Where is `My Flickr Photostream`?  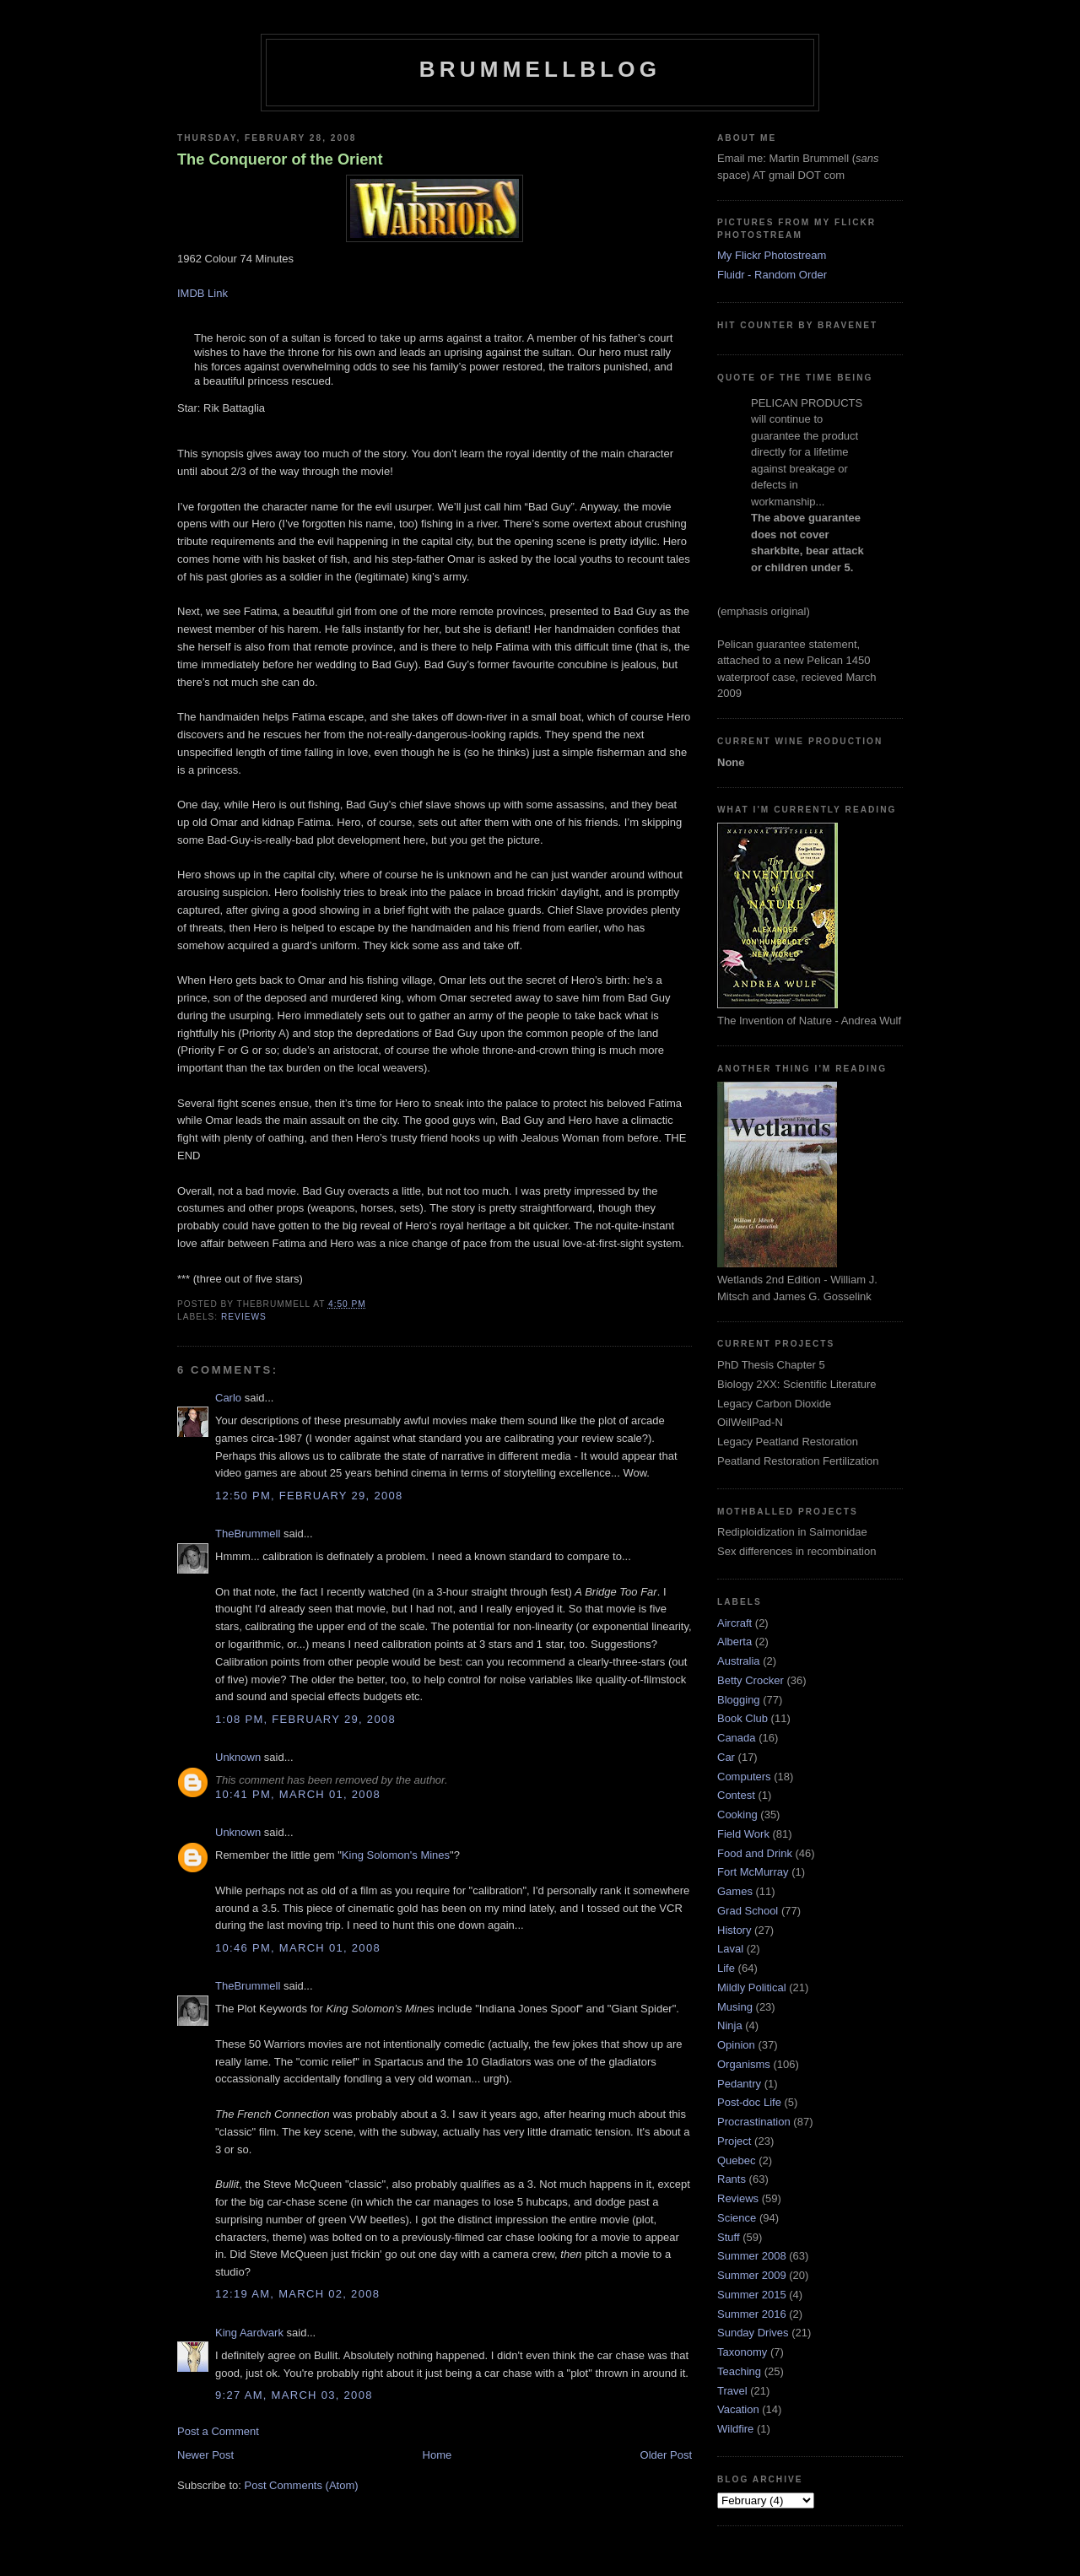
My Flickr Photostream is located at coordinates (771, 255).